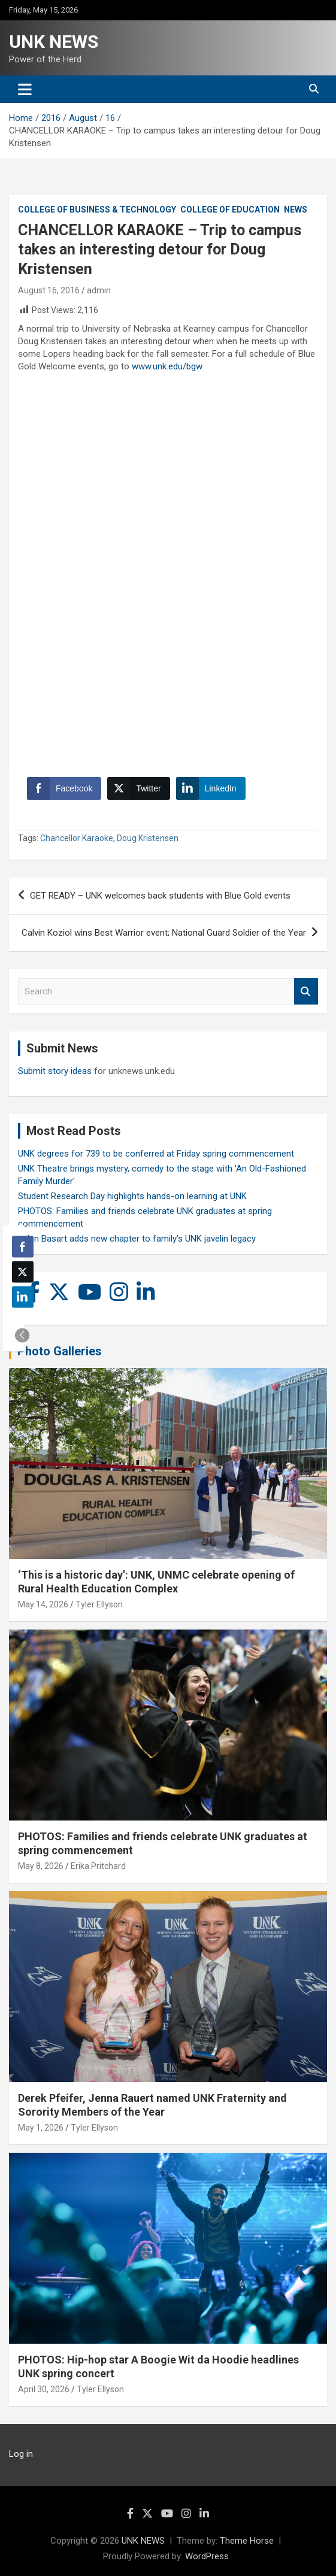  Describe the element at coordinates (230, 209) in the screenshot. I see `College of Education` at that location.